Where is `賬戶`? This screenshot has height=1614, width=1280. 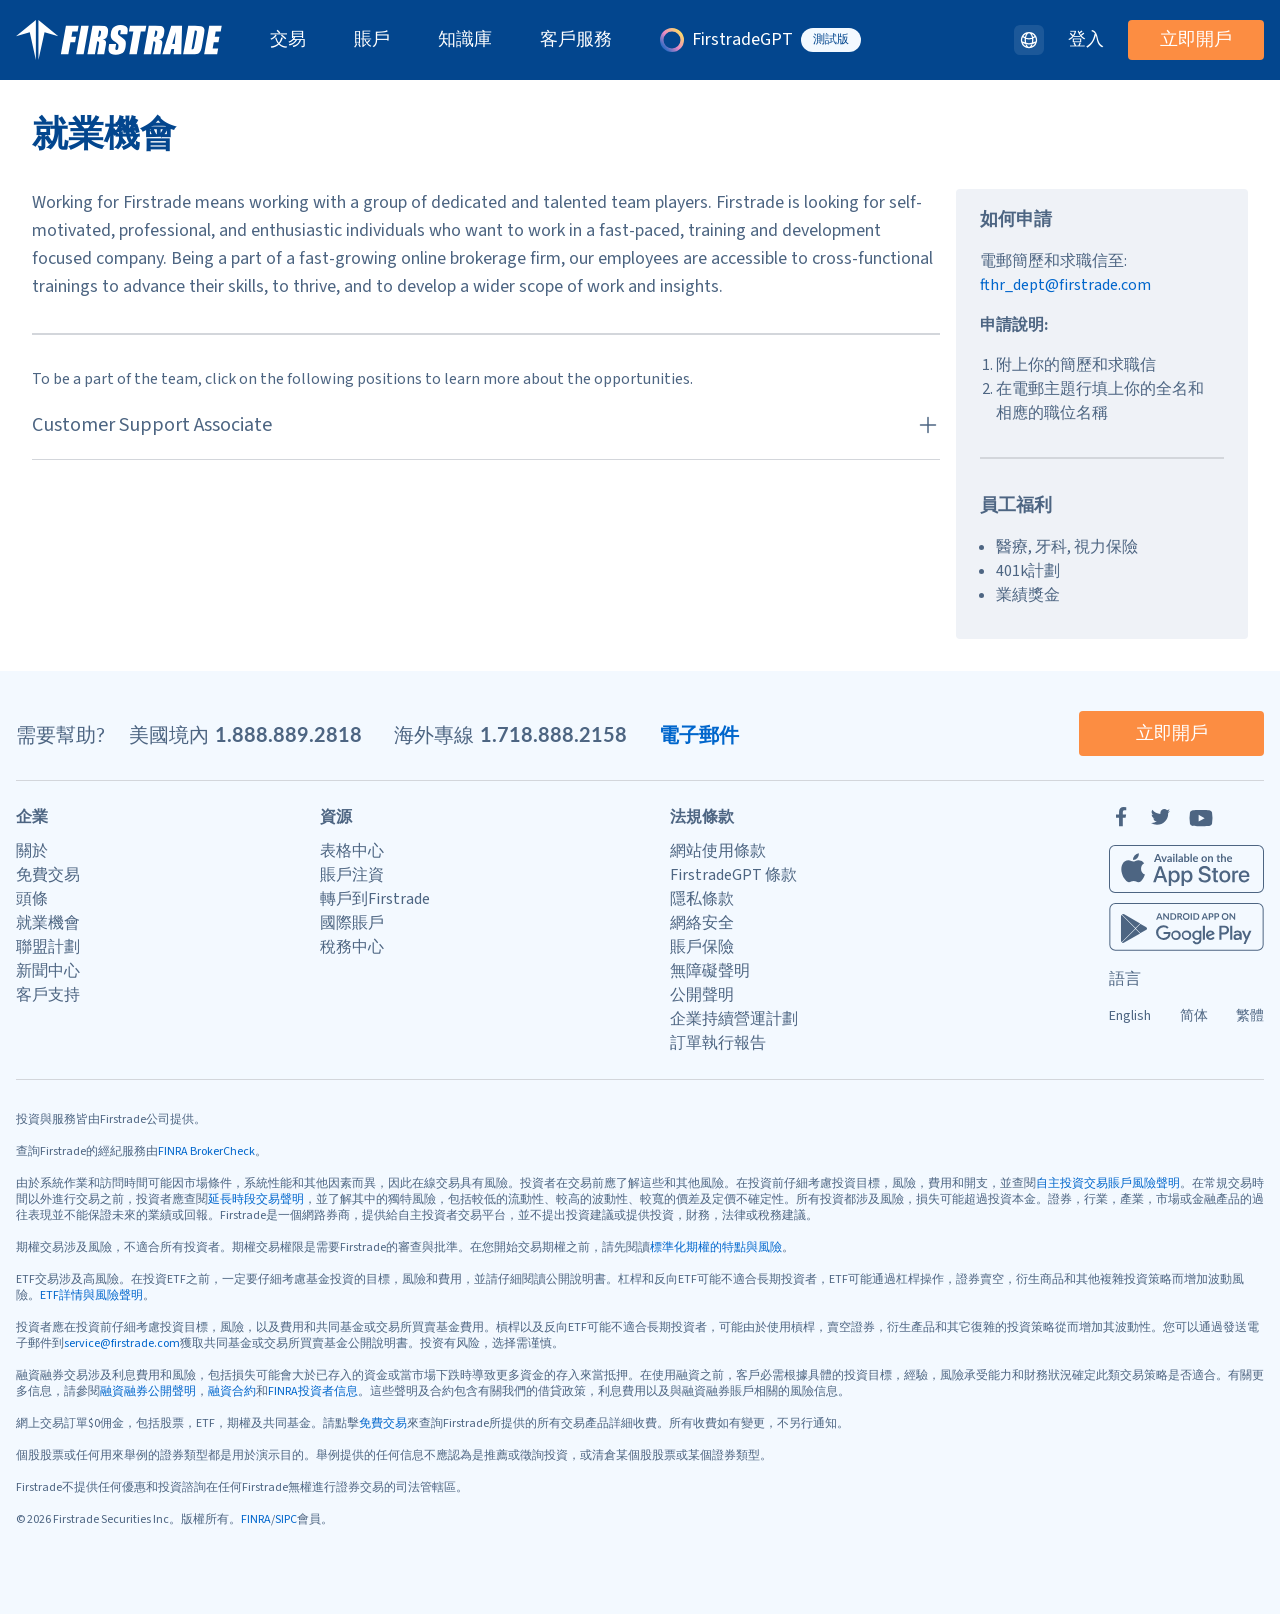 賬戶 is located at coordinates (372, 40).